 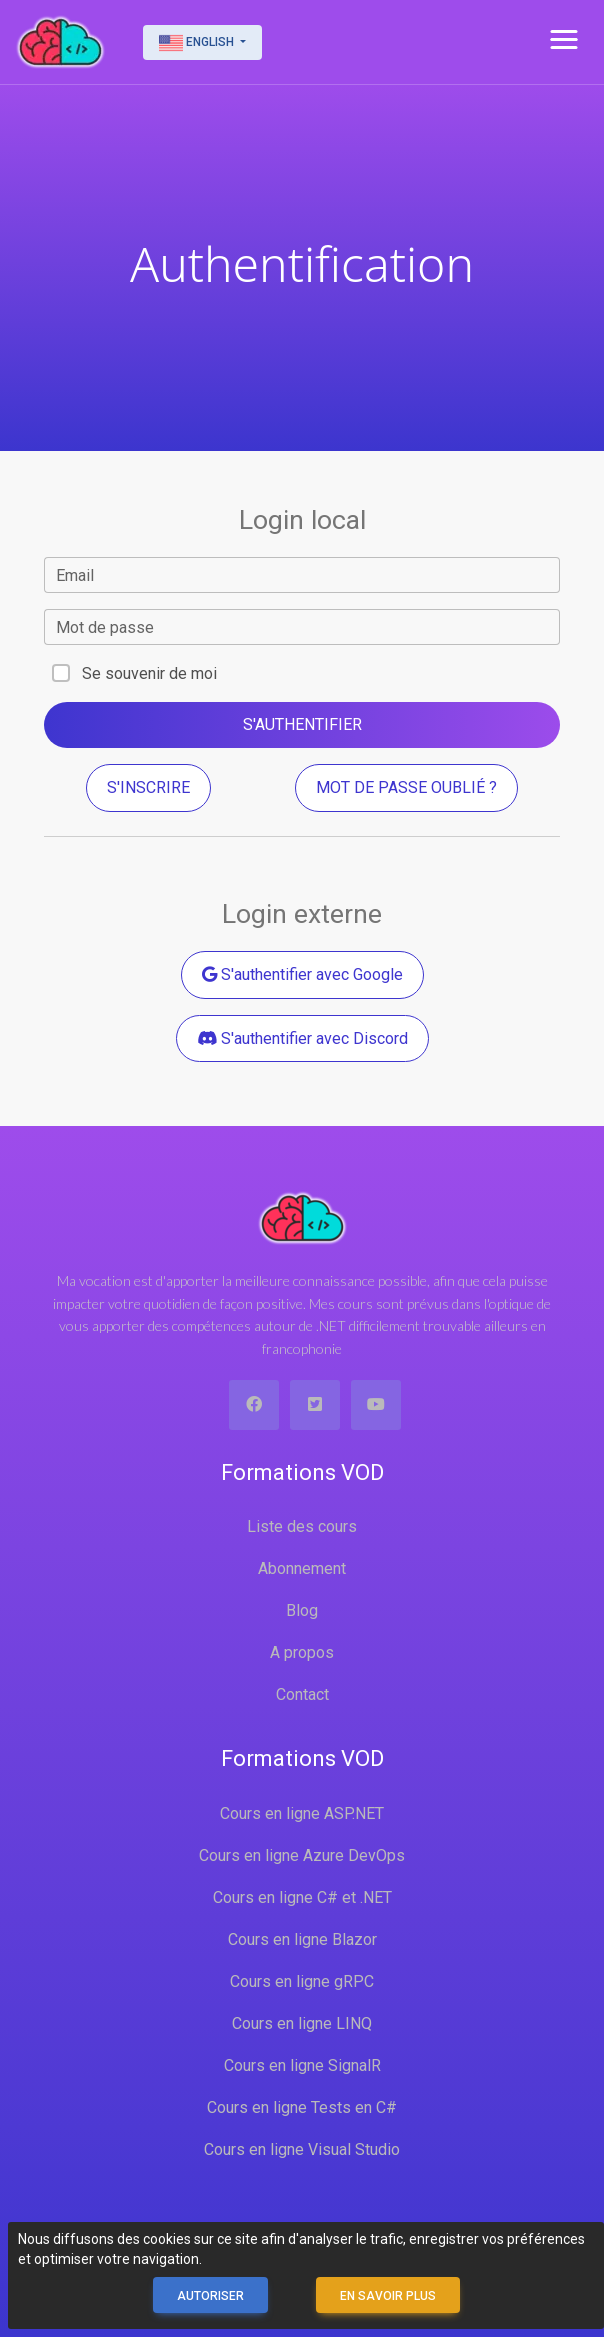 What do you see at coordinates (302, 2023) in the screenshot?
I see `Cours en ligne LINQ` at bounding box center [302, 2023].